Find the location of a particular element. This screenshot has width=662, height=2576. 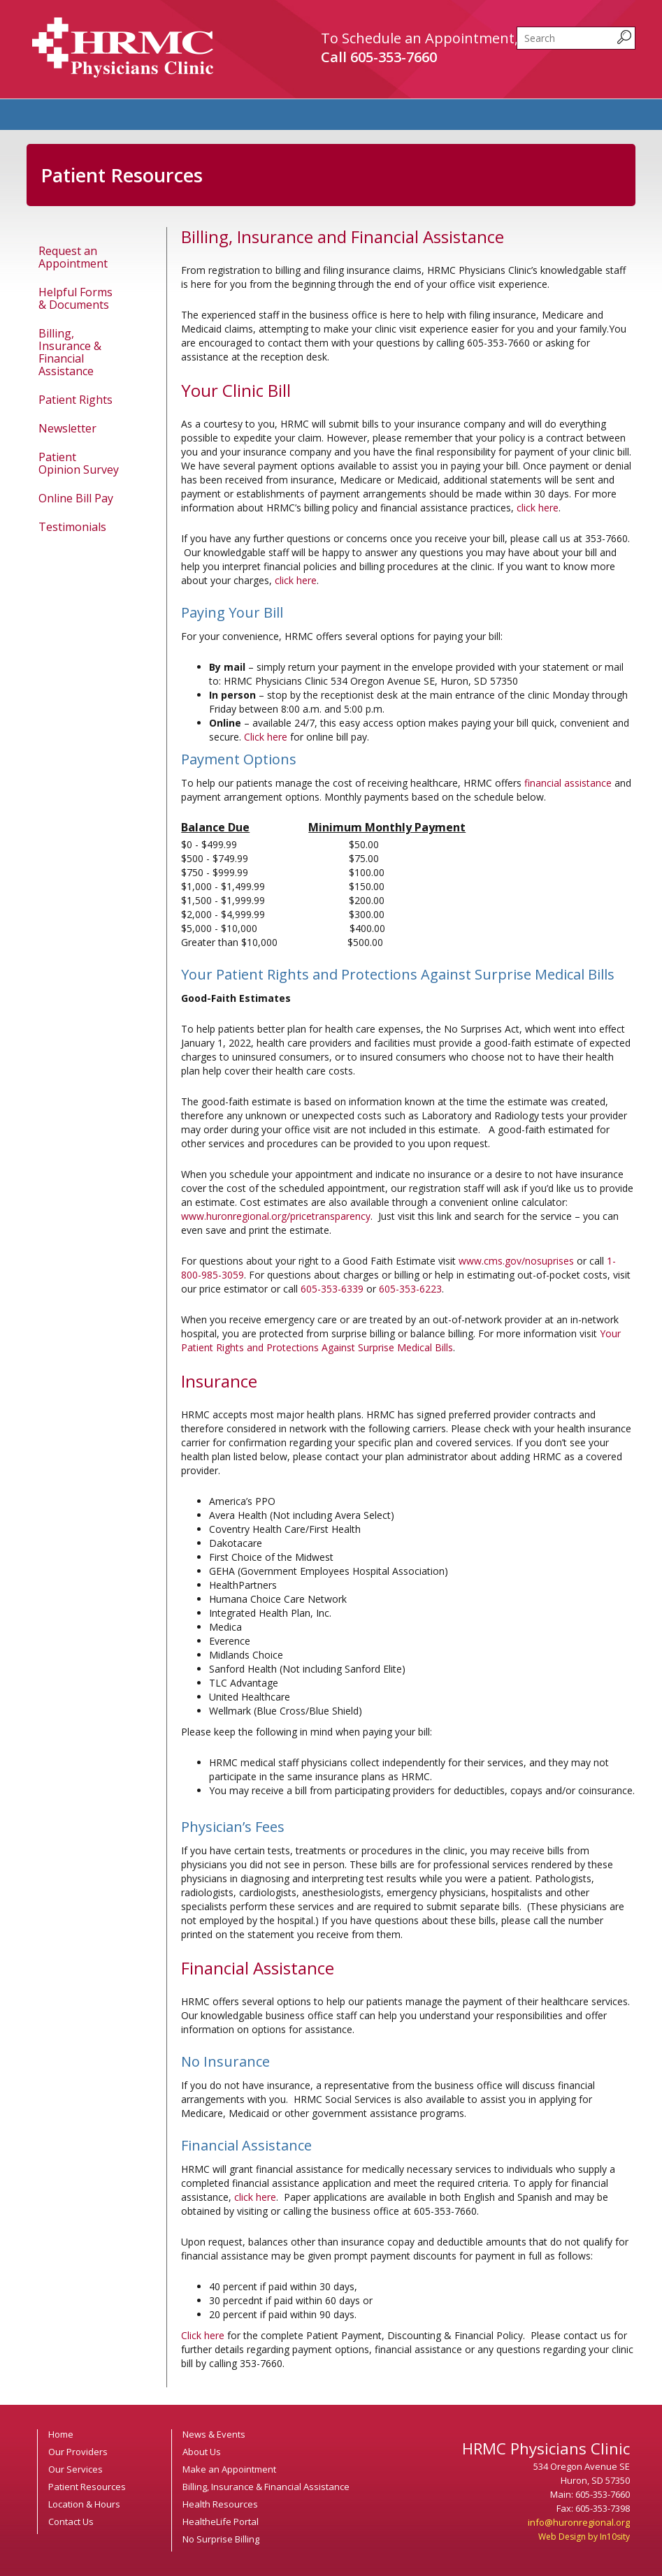

Web Design by In10sity is located at coordinates (584, 2536).